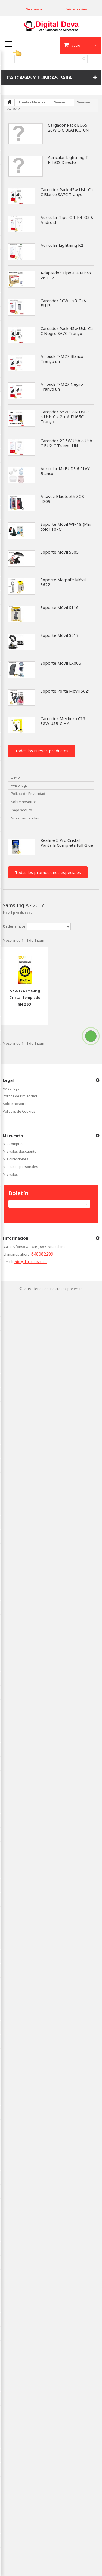 The image size is (102, 2576). I want to click on Cargador 65W GaN USB-C a Usb-C x 2 + A EU65C Tranyo, so click(66, 416).